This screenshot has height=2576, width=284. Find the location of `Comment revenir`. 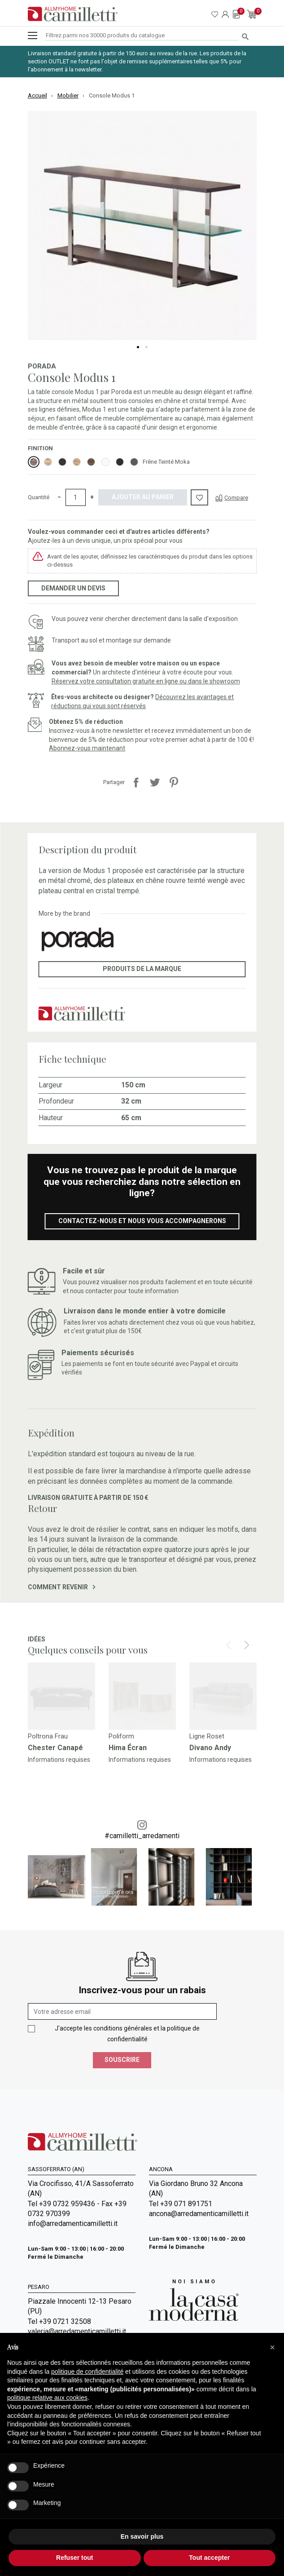

Comment revenir is located at coordinates (62, 1587).